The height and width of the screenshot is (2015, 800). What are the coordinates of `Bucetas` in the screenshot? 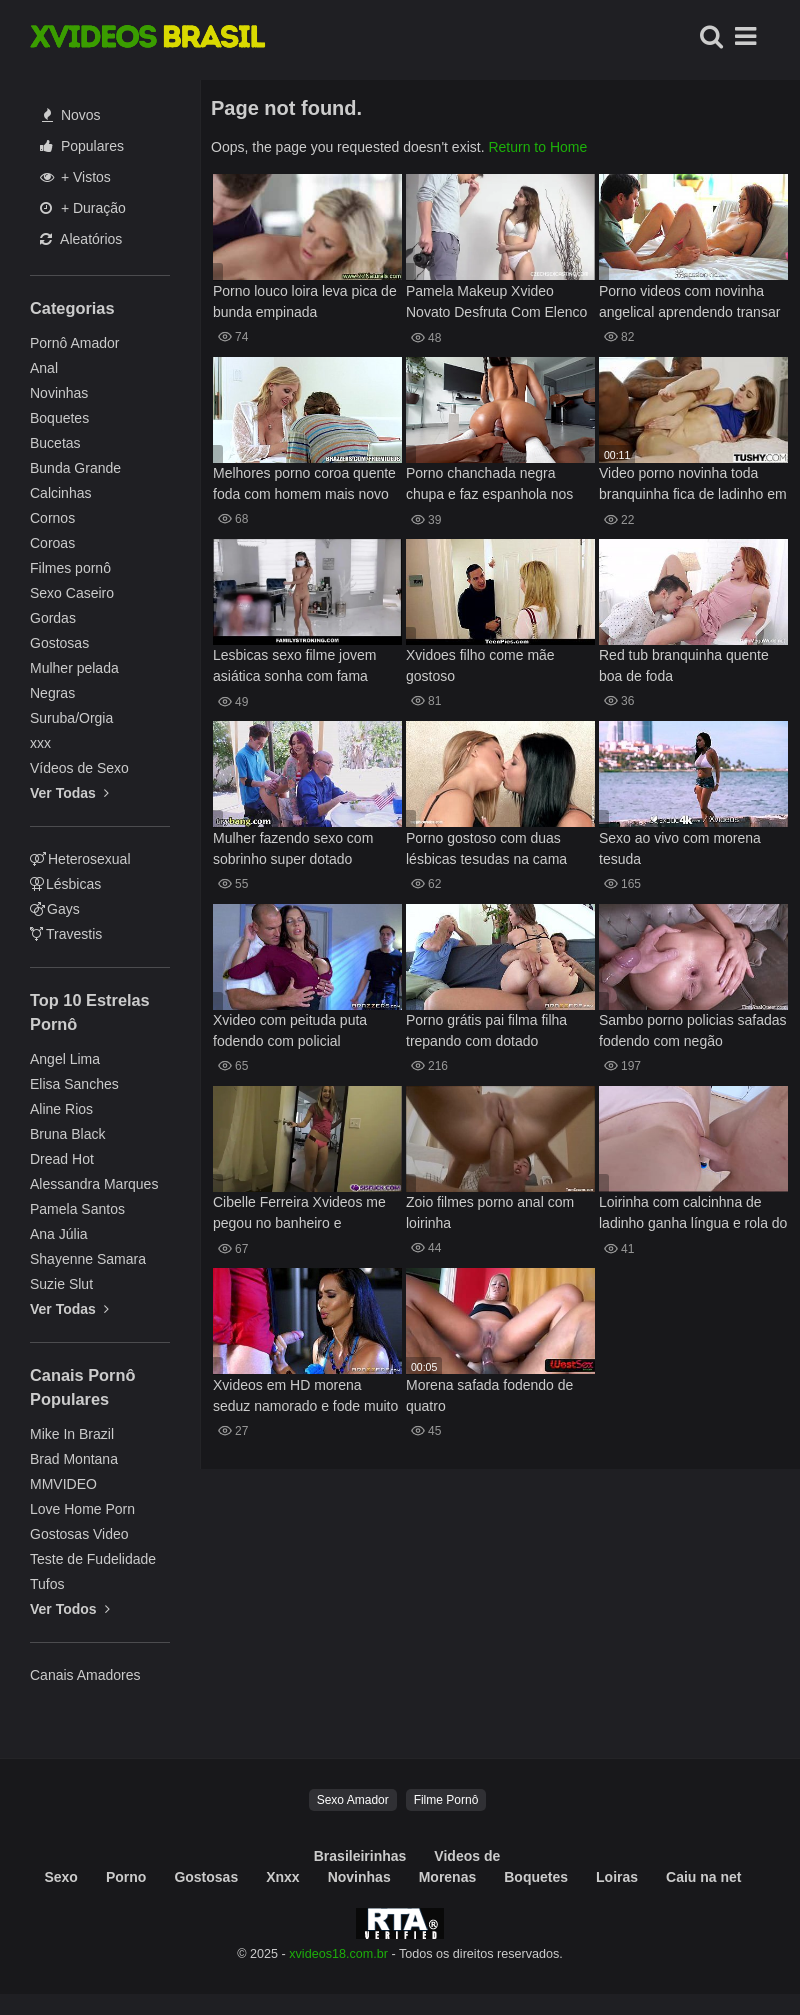 It's located at (55, 443).